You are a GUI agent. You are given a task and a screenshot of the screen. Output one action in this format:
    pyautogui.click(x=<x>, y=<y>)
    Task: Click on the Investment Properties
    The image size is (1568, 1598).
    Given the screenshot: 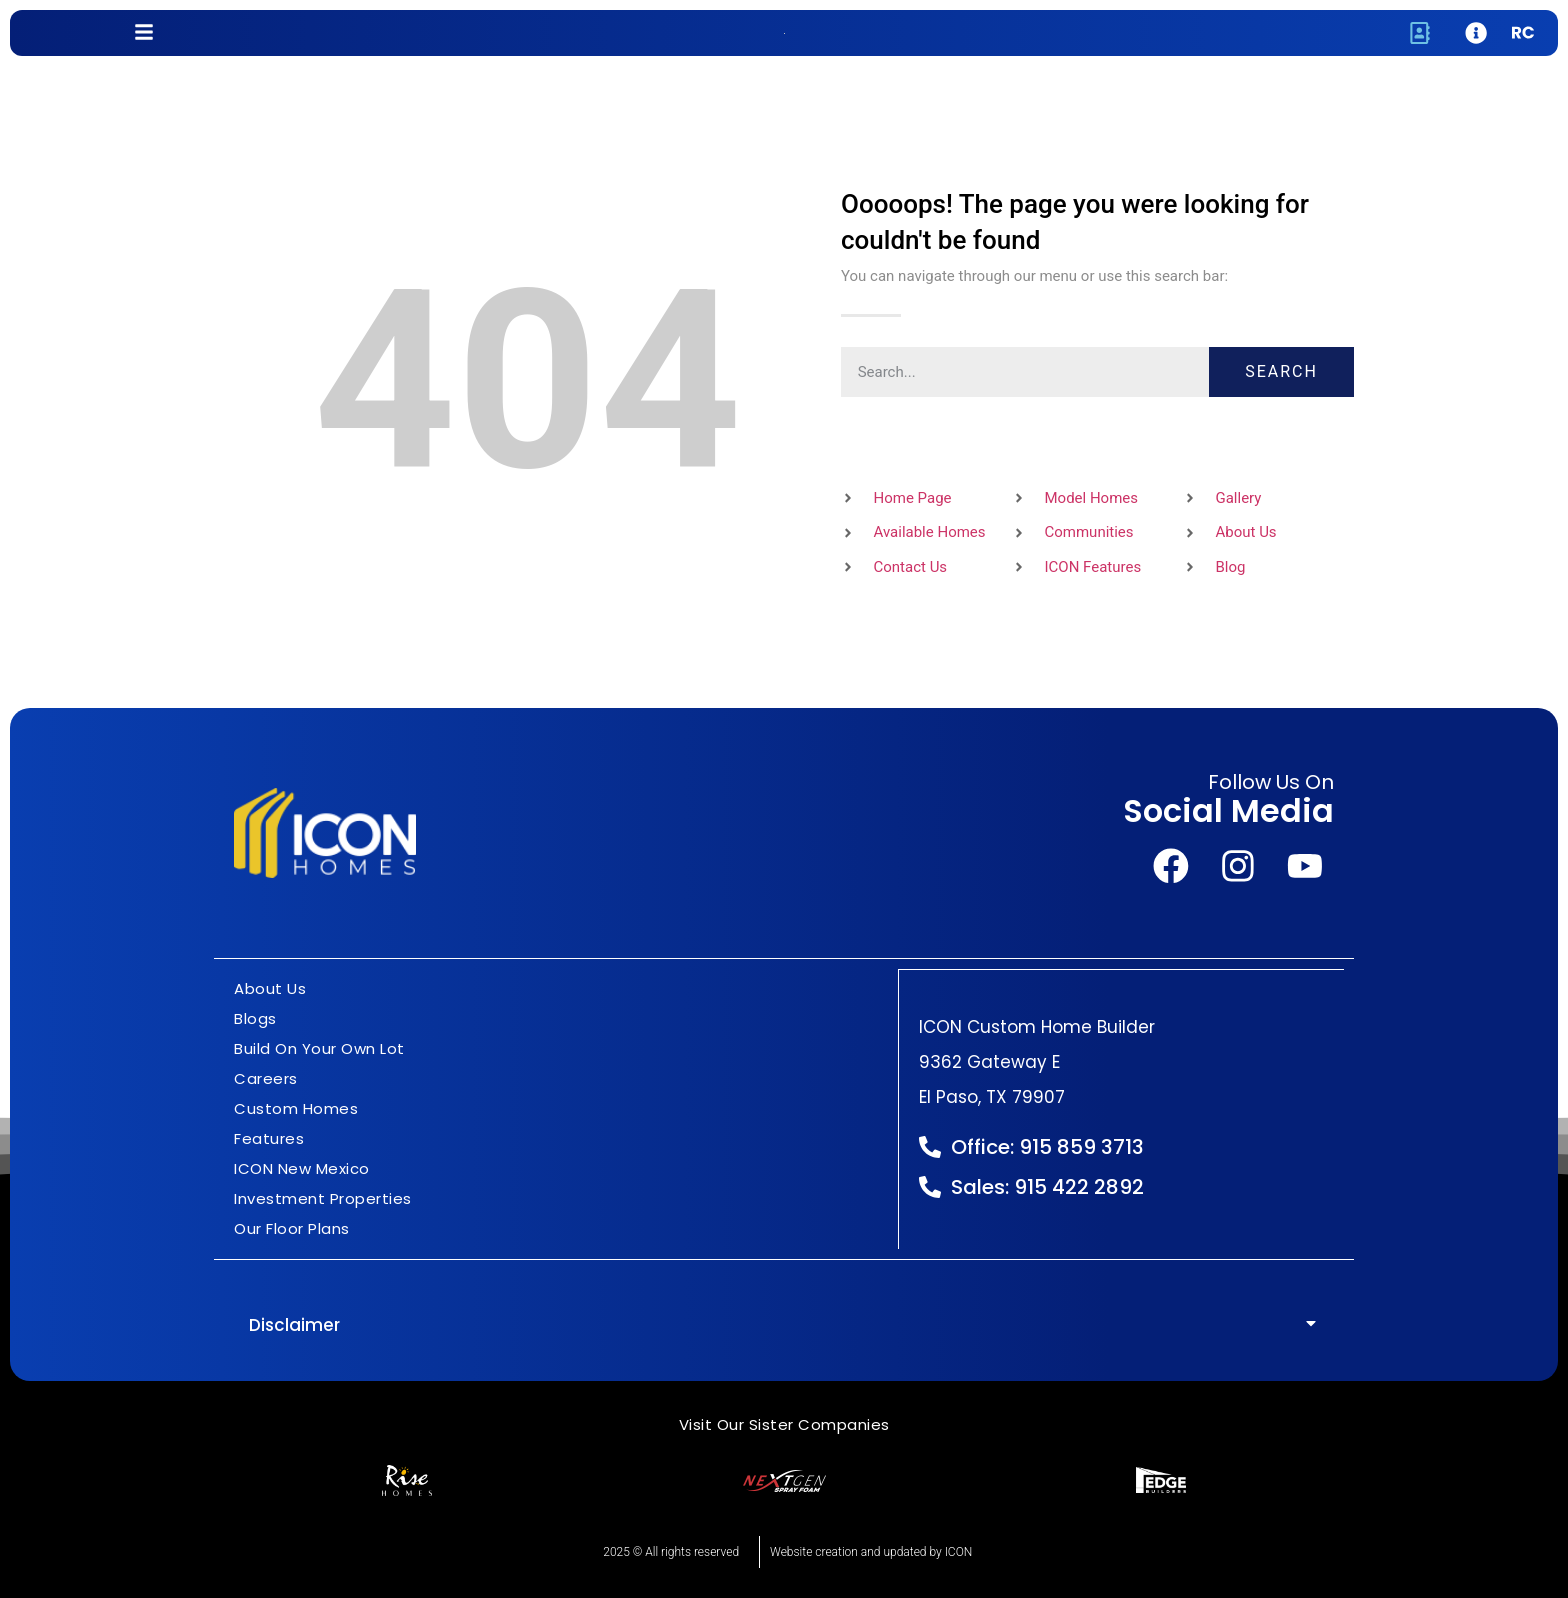 What is the action you would take?
    pyautogui.click(x=323, y=1198)
    